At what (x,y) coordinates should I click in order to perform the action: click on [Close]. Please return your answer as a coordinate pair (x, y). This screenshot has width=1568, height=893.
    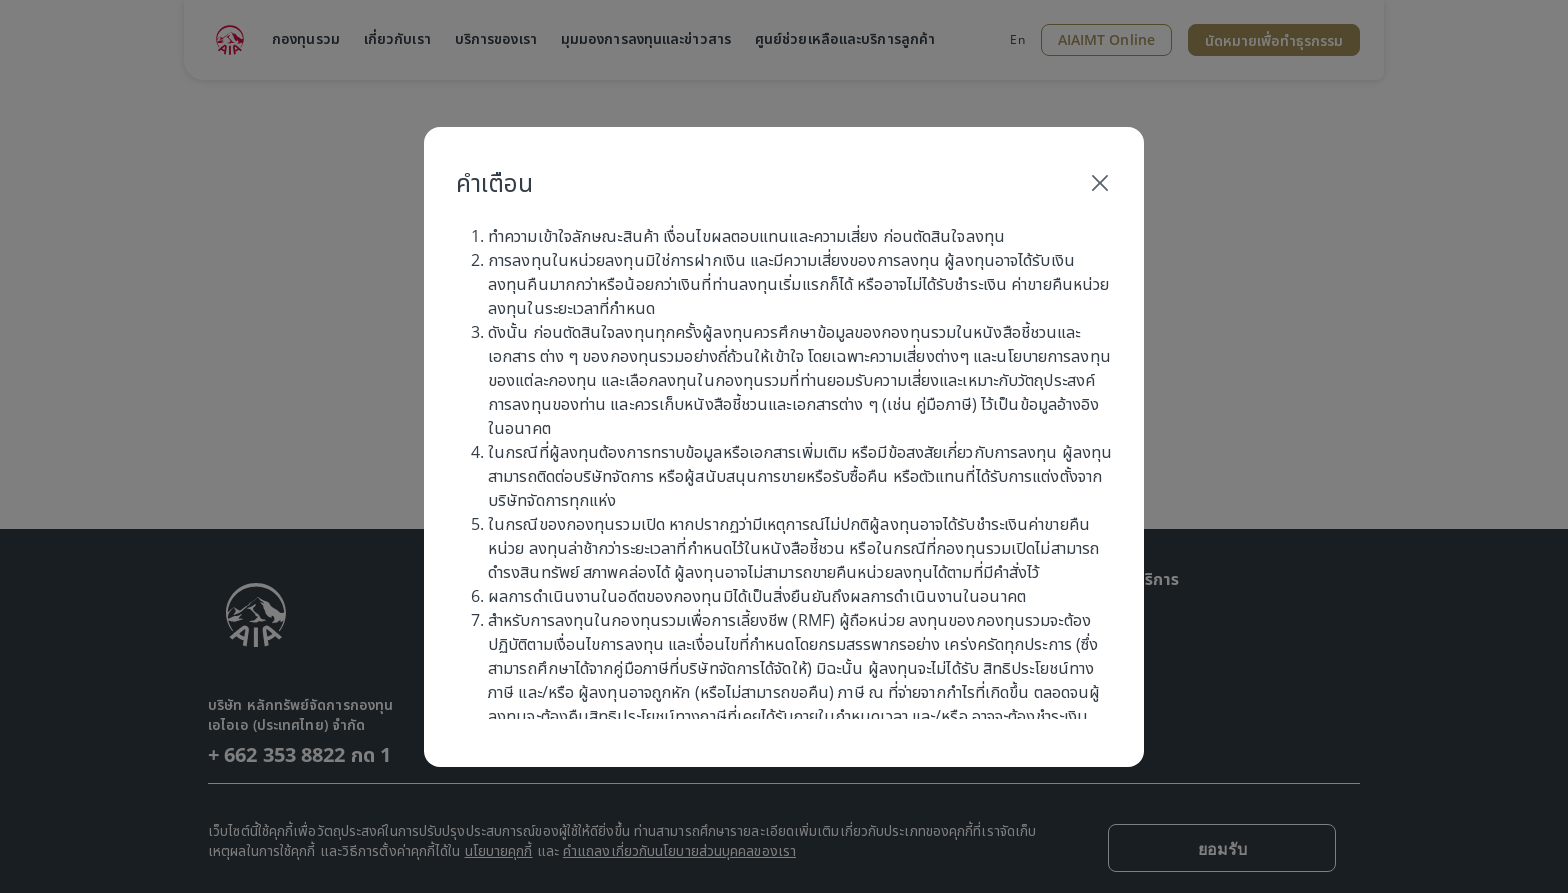
    Looking at the image, I should click on (1100, 183).